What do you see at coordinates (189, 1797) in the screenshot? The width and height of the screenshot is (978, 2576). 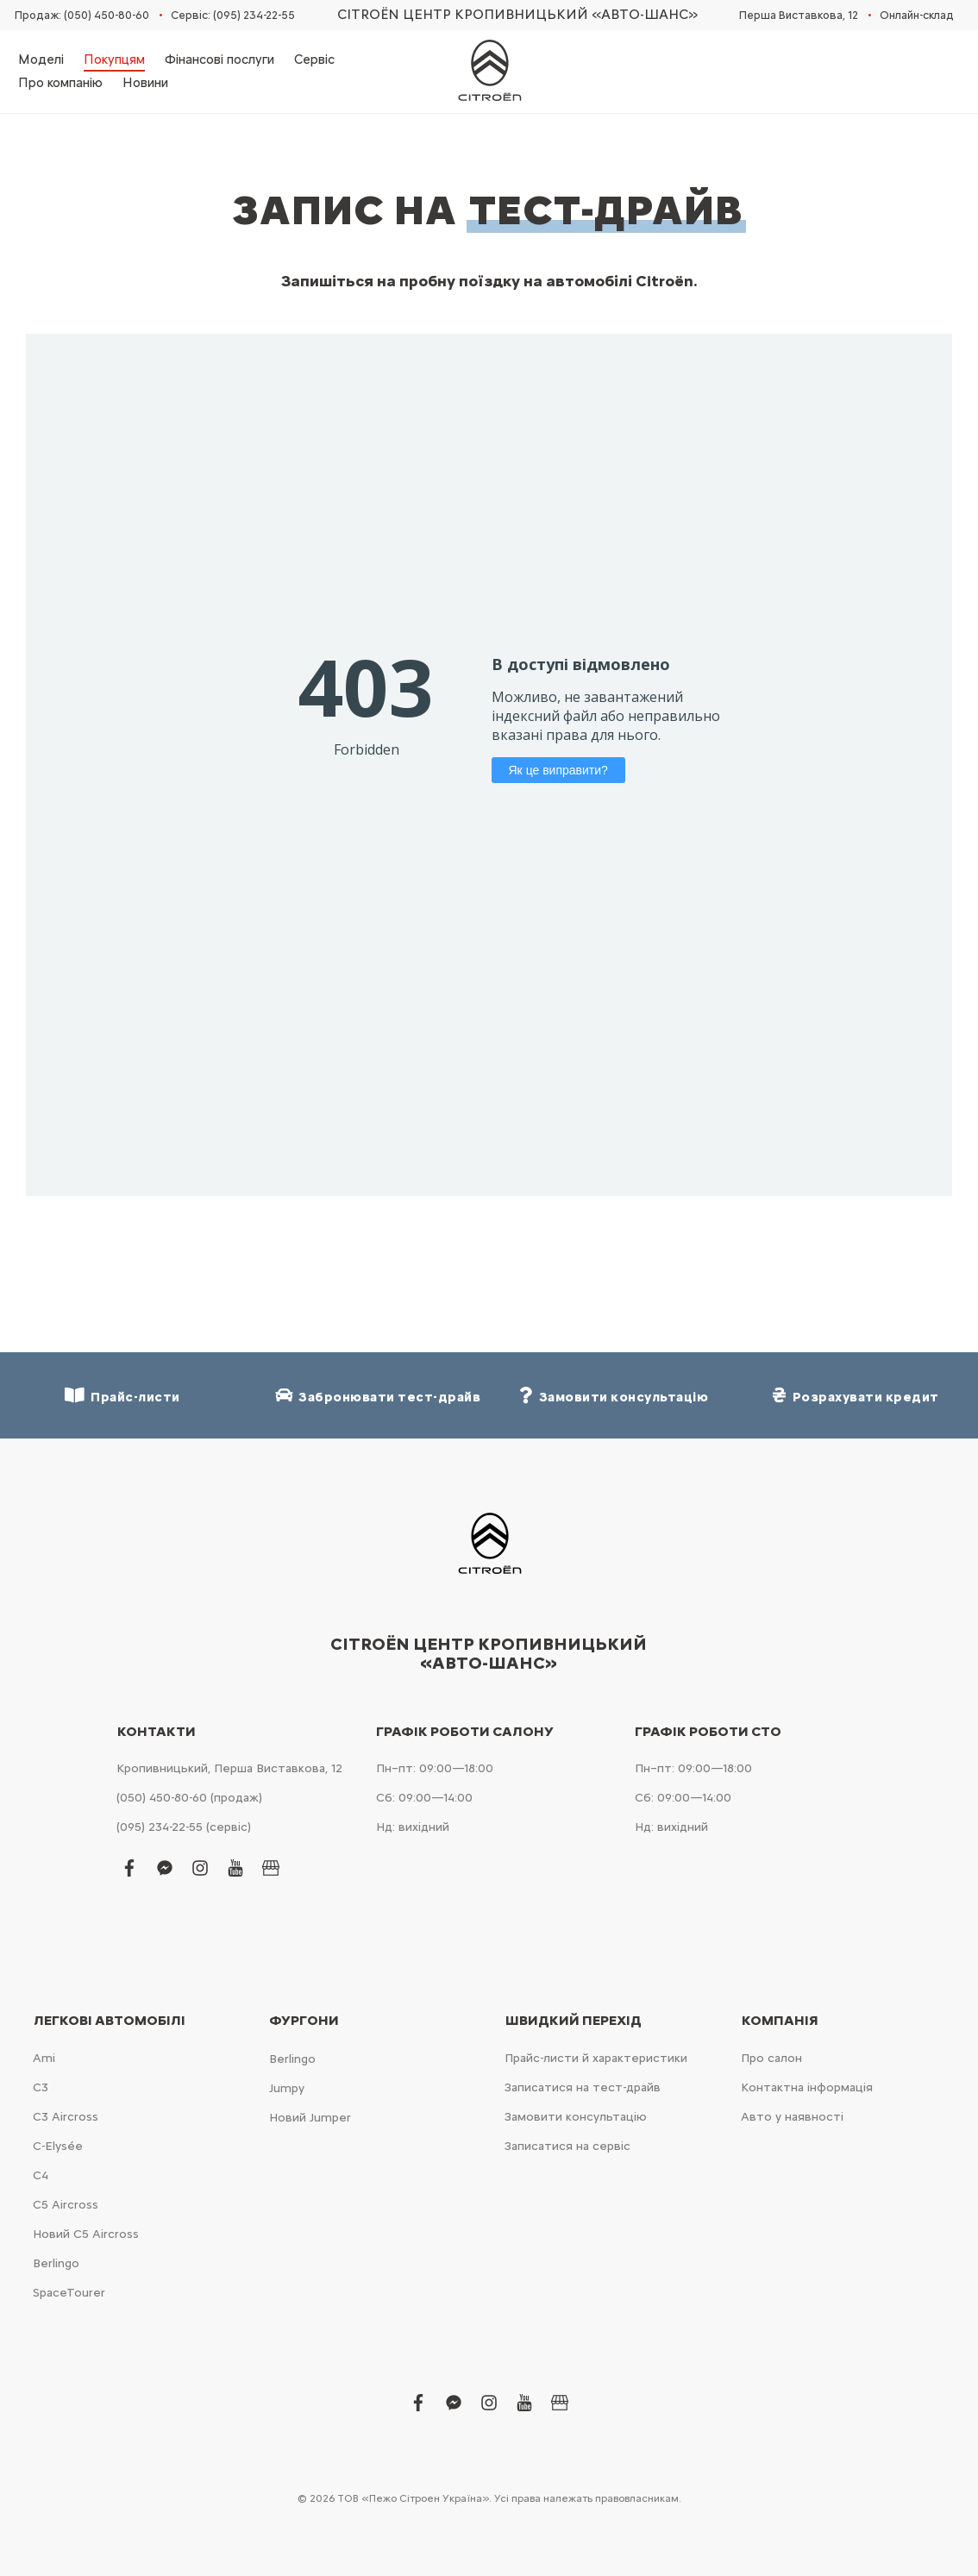 I see `(050) 450-80-60 (продаж)` at bounding box center [189, 1797].